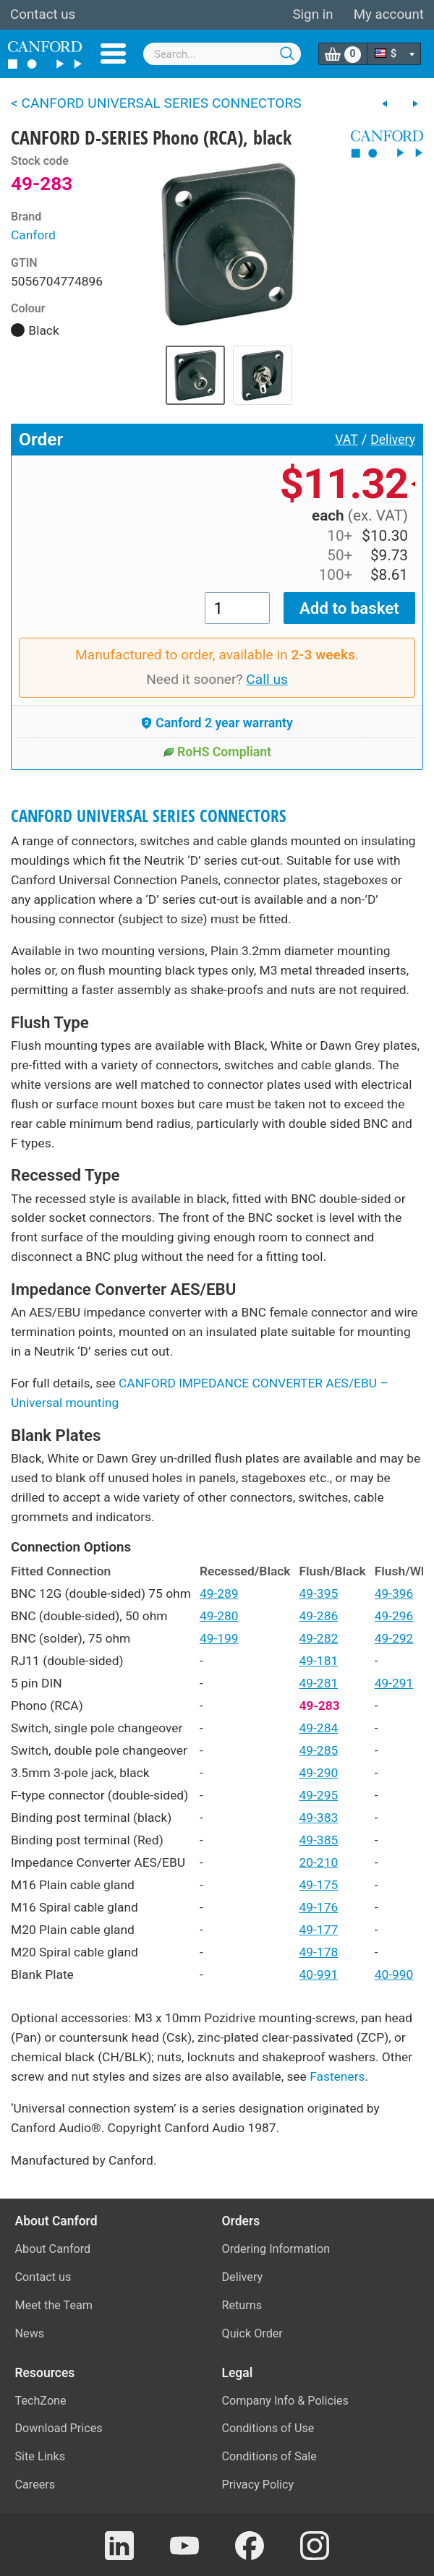 This screenshot has width=434, height=2576. What do you see at coordinates (319, 1974) in the screenshot?
I see `40-991` at bounding box center [319, 1974].